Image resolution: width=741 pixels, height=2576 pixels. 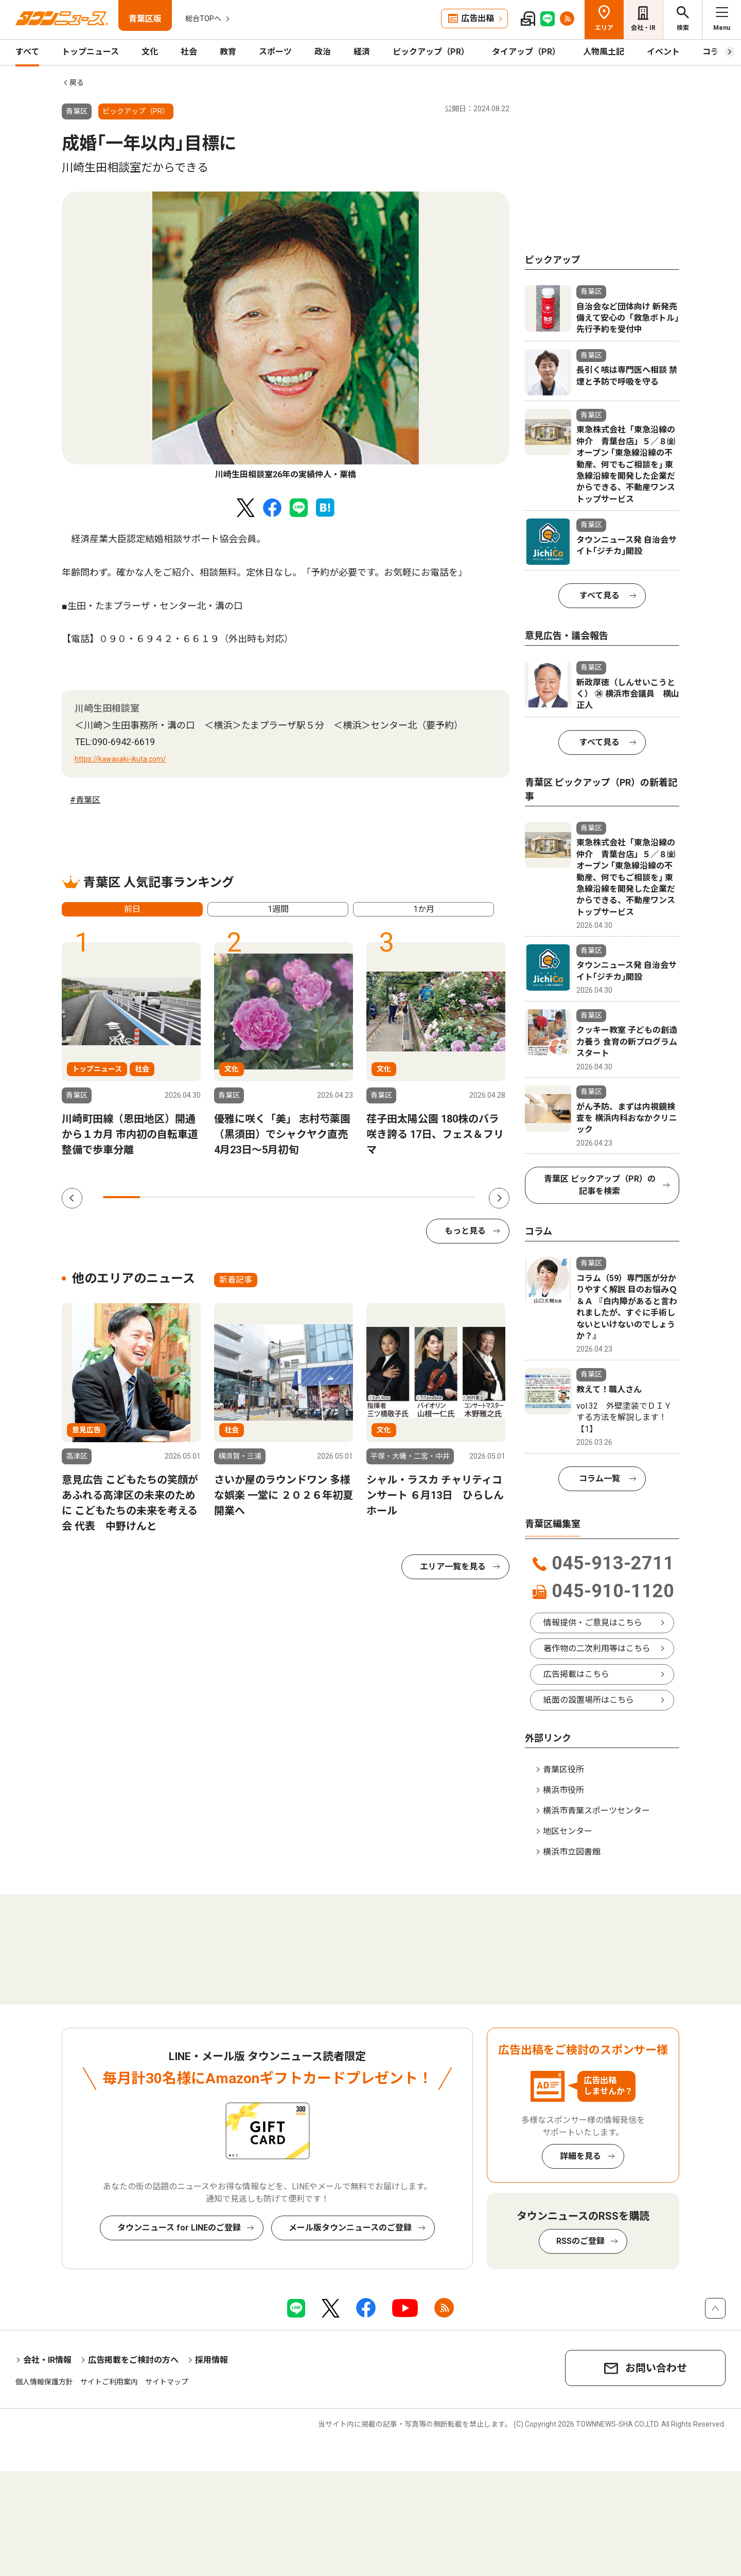 I want to click on 地区センター, so click(x=567, y=1831).